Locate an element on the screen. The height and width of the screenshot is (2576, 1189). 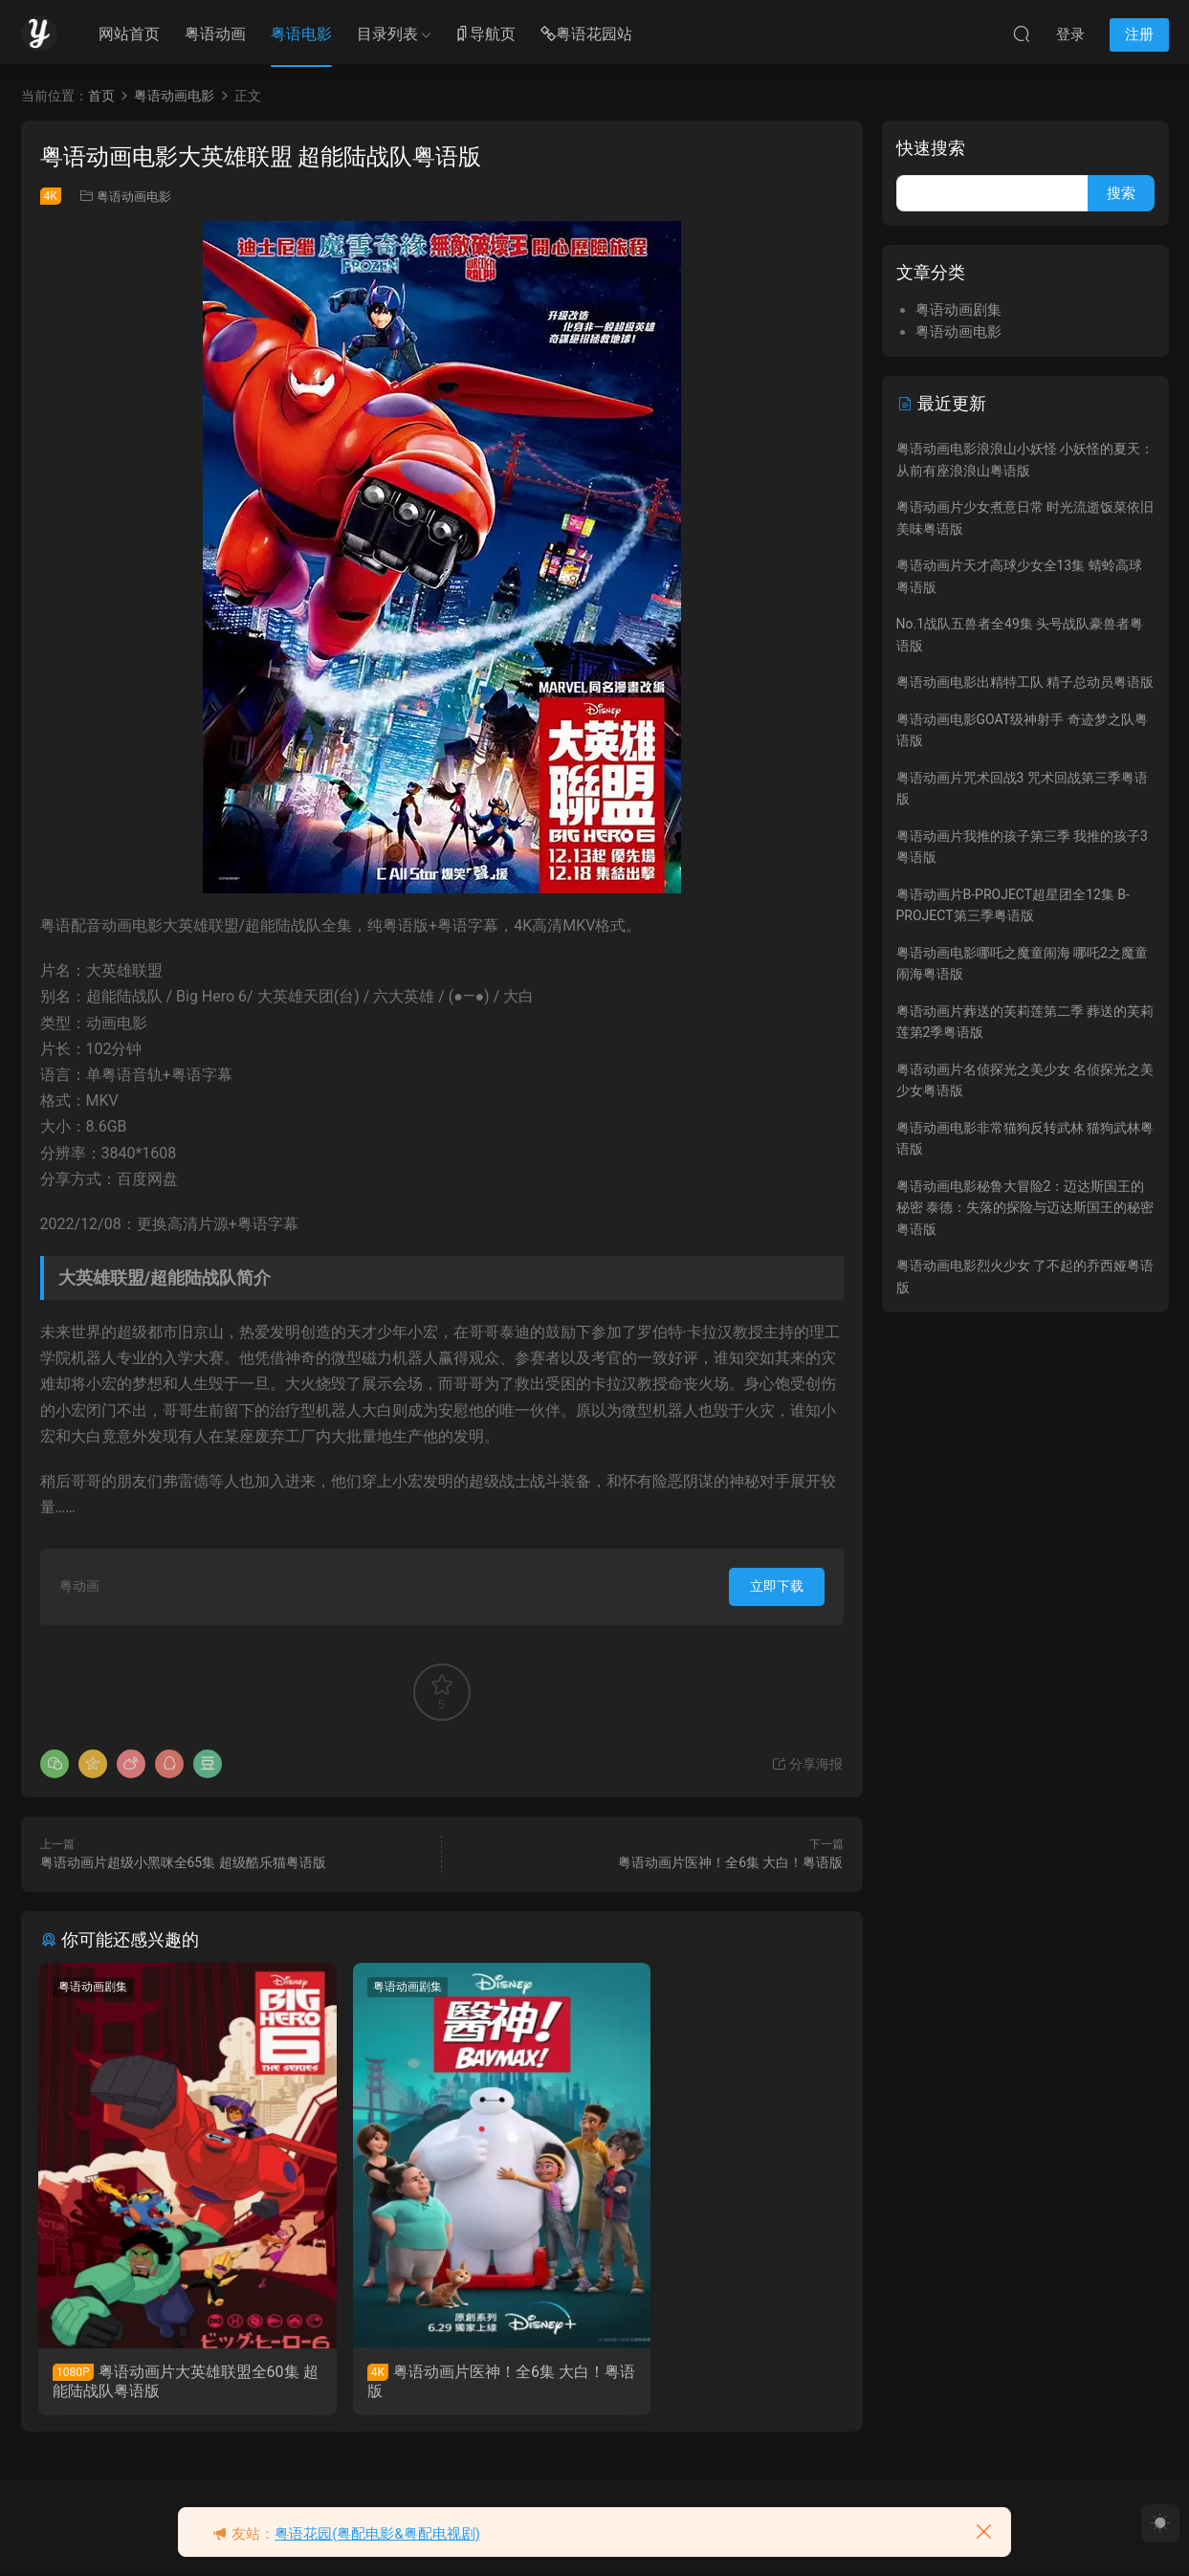
粤语动画片医神！全6集 大白！粤语版 is located at coordinates (730, 1862).